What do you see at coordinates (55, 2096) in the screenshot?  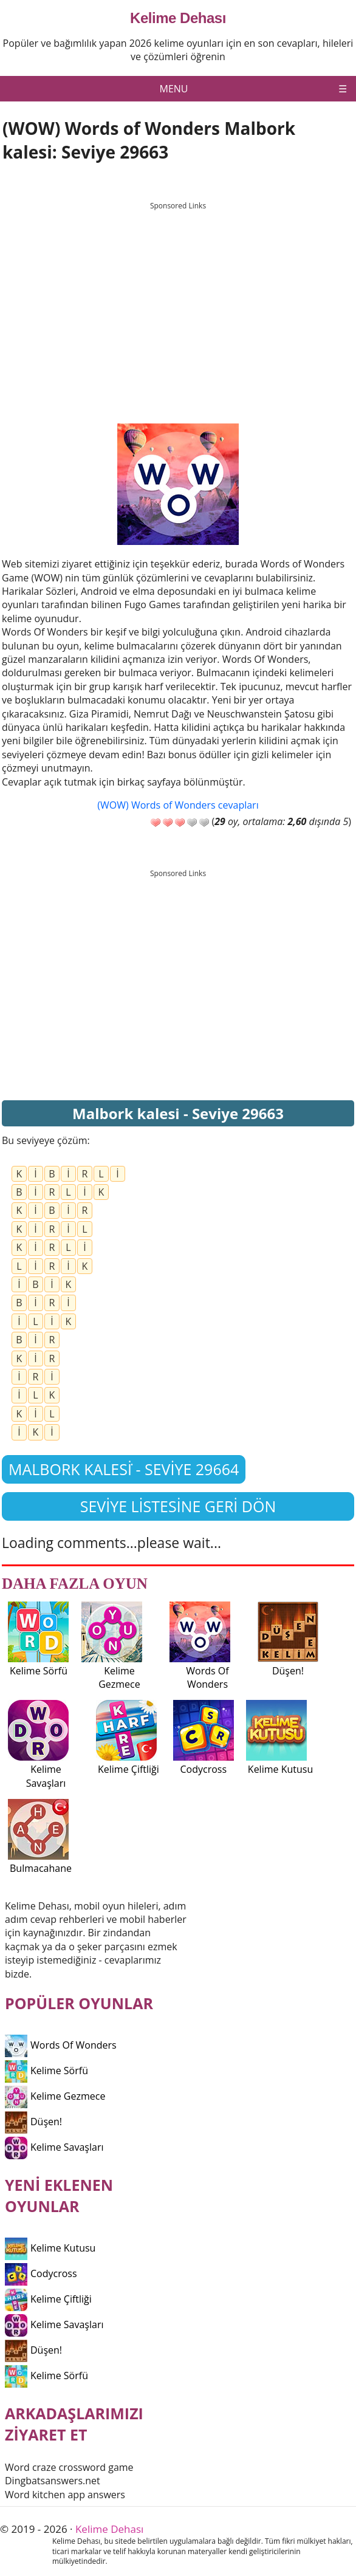 I see `Kelime Gezmece` at bounding box center [55, 2096].